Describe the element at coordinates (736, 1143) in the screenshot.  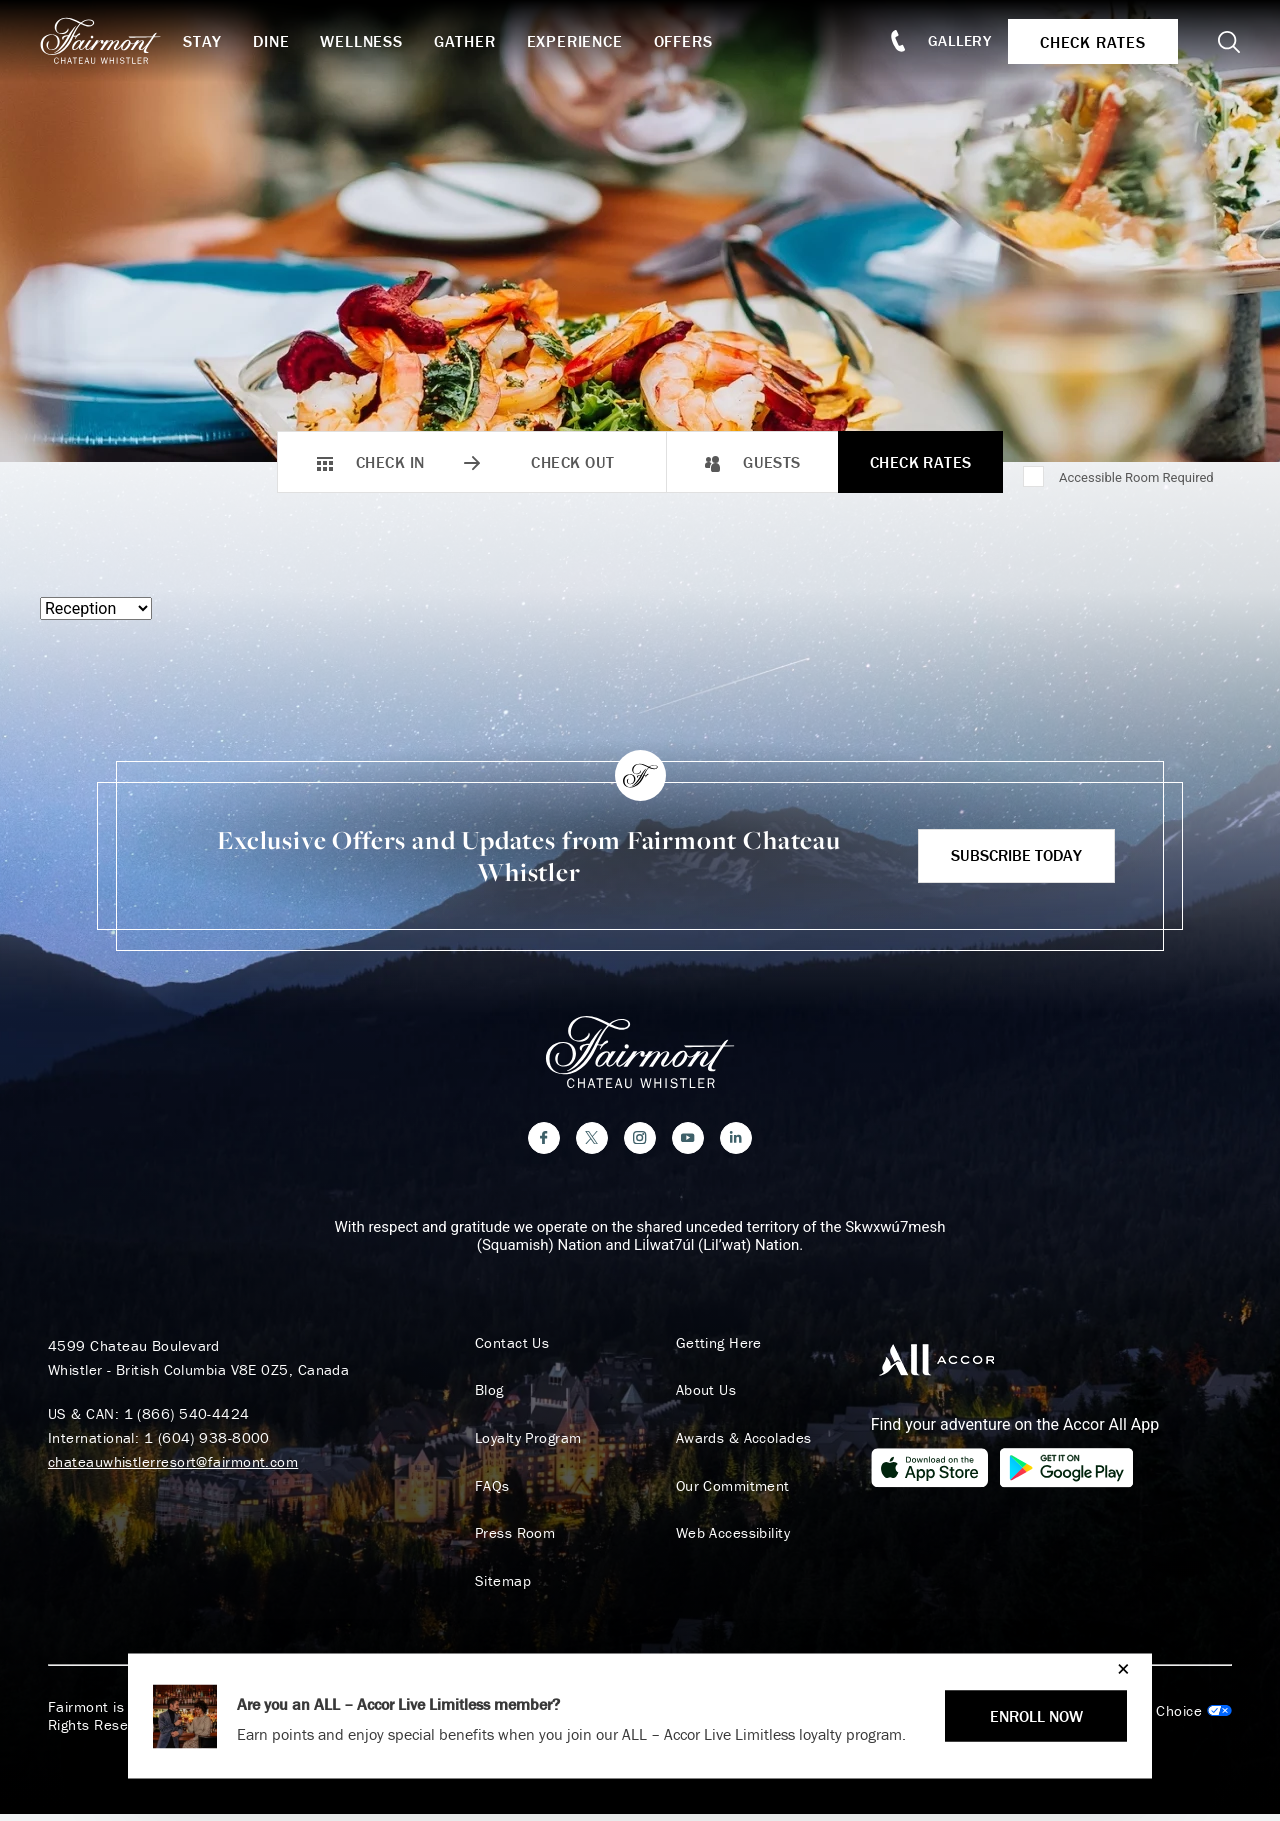
I see `[LinkedIn]` at that location.